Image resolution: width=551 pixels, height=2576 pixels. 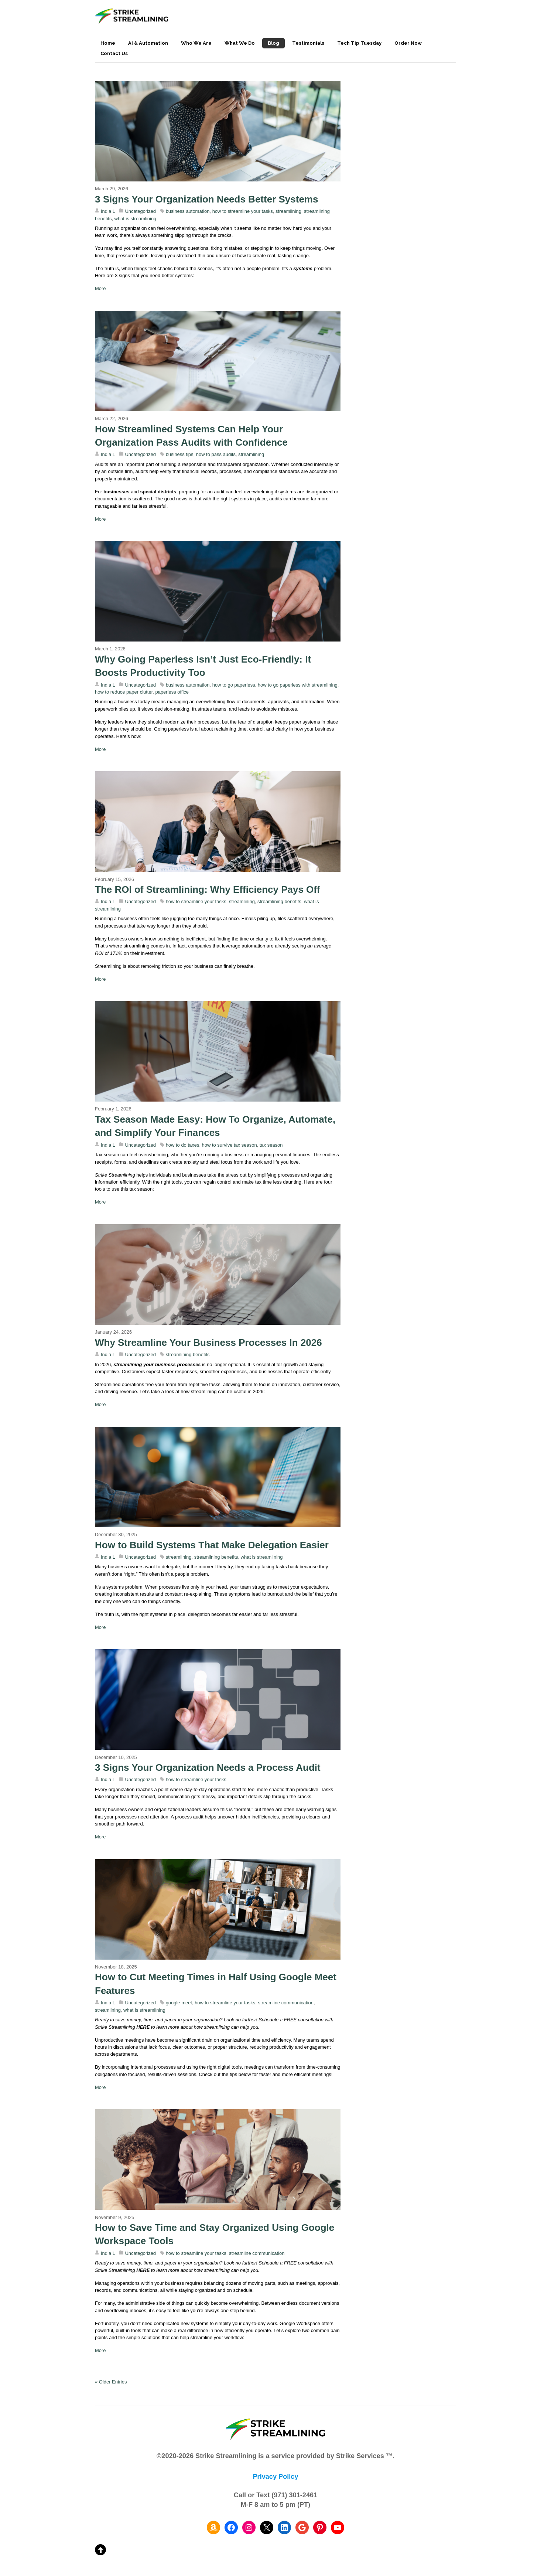 What do you see at coordinates (359, 43) in the screenshot?
I see `Tech Tip Tuesday` at bounding box center [359, 43].